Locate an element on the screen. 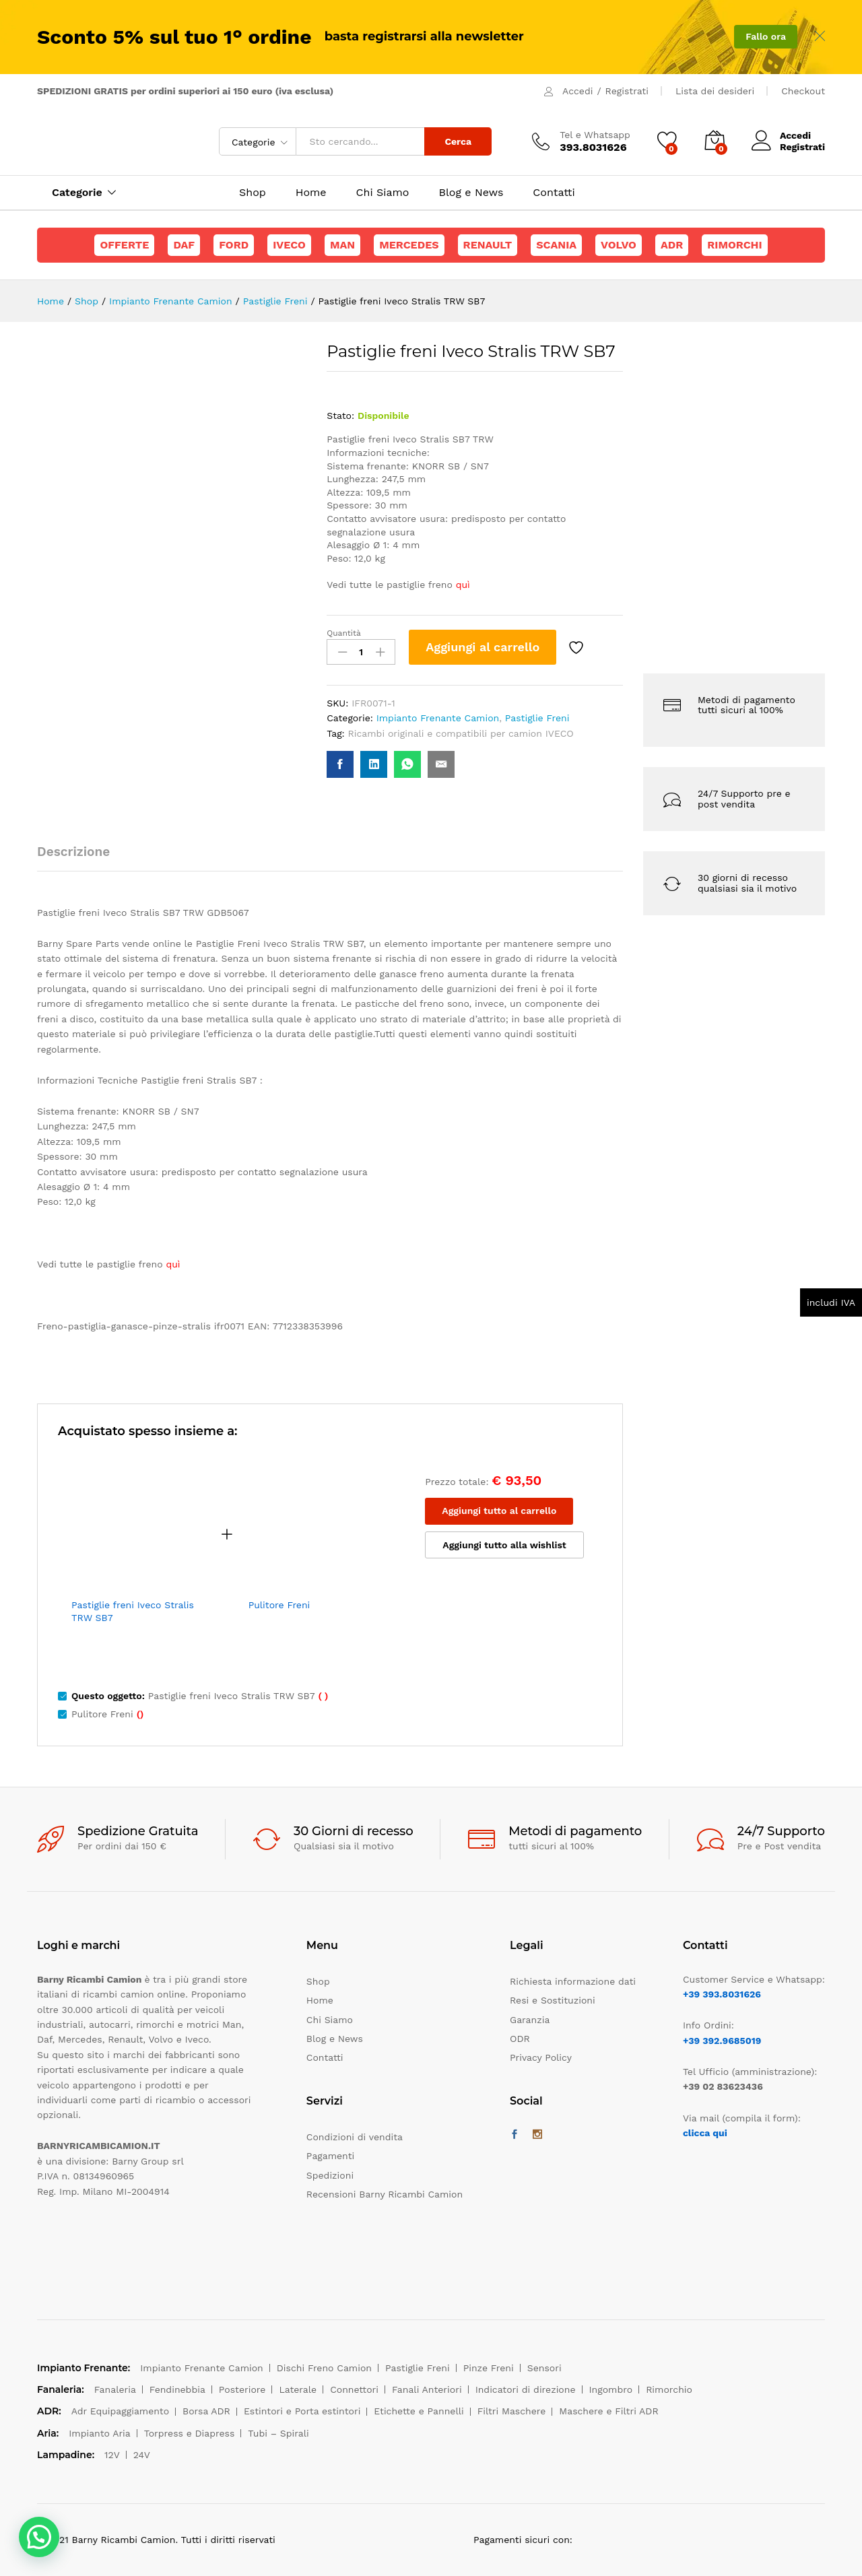 The width and height of the screenshot is (862, 2576). Connettori is located at coordinates (354, 2389).